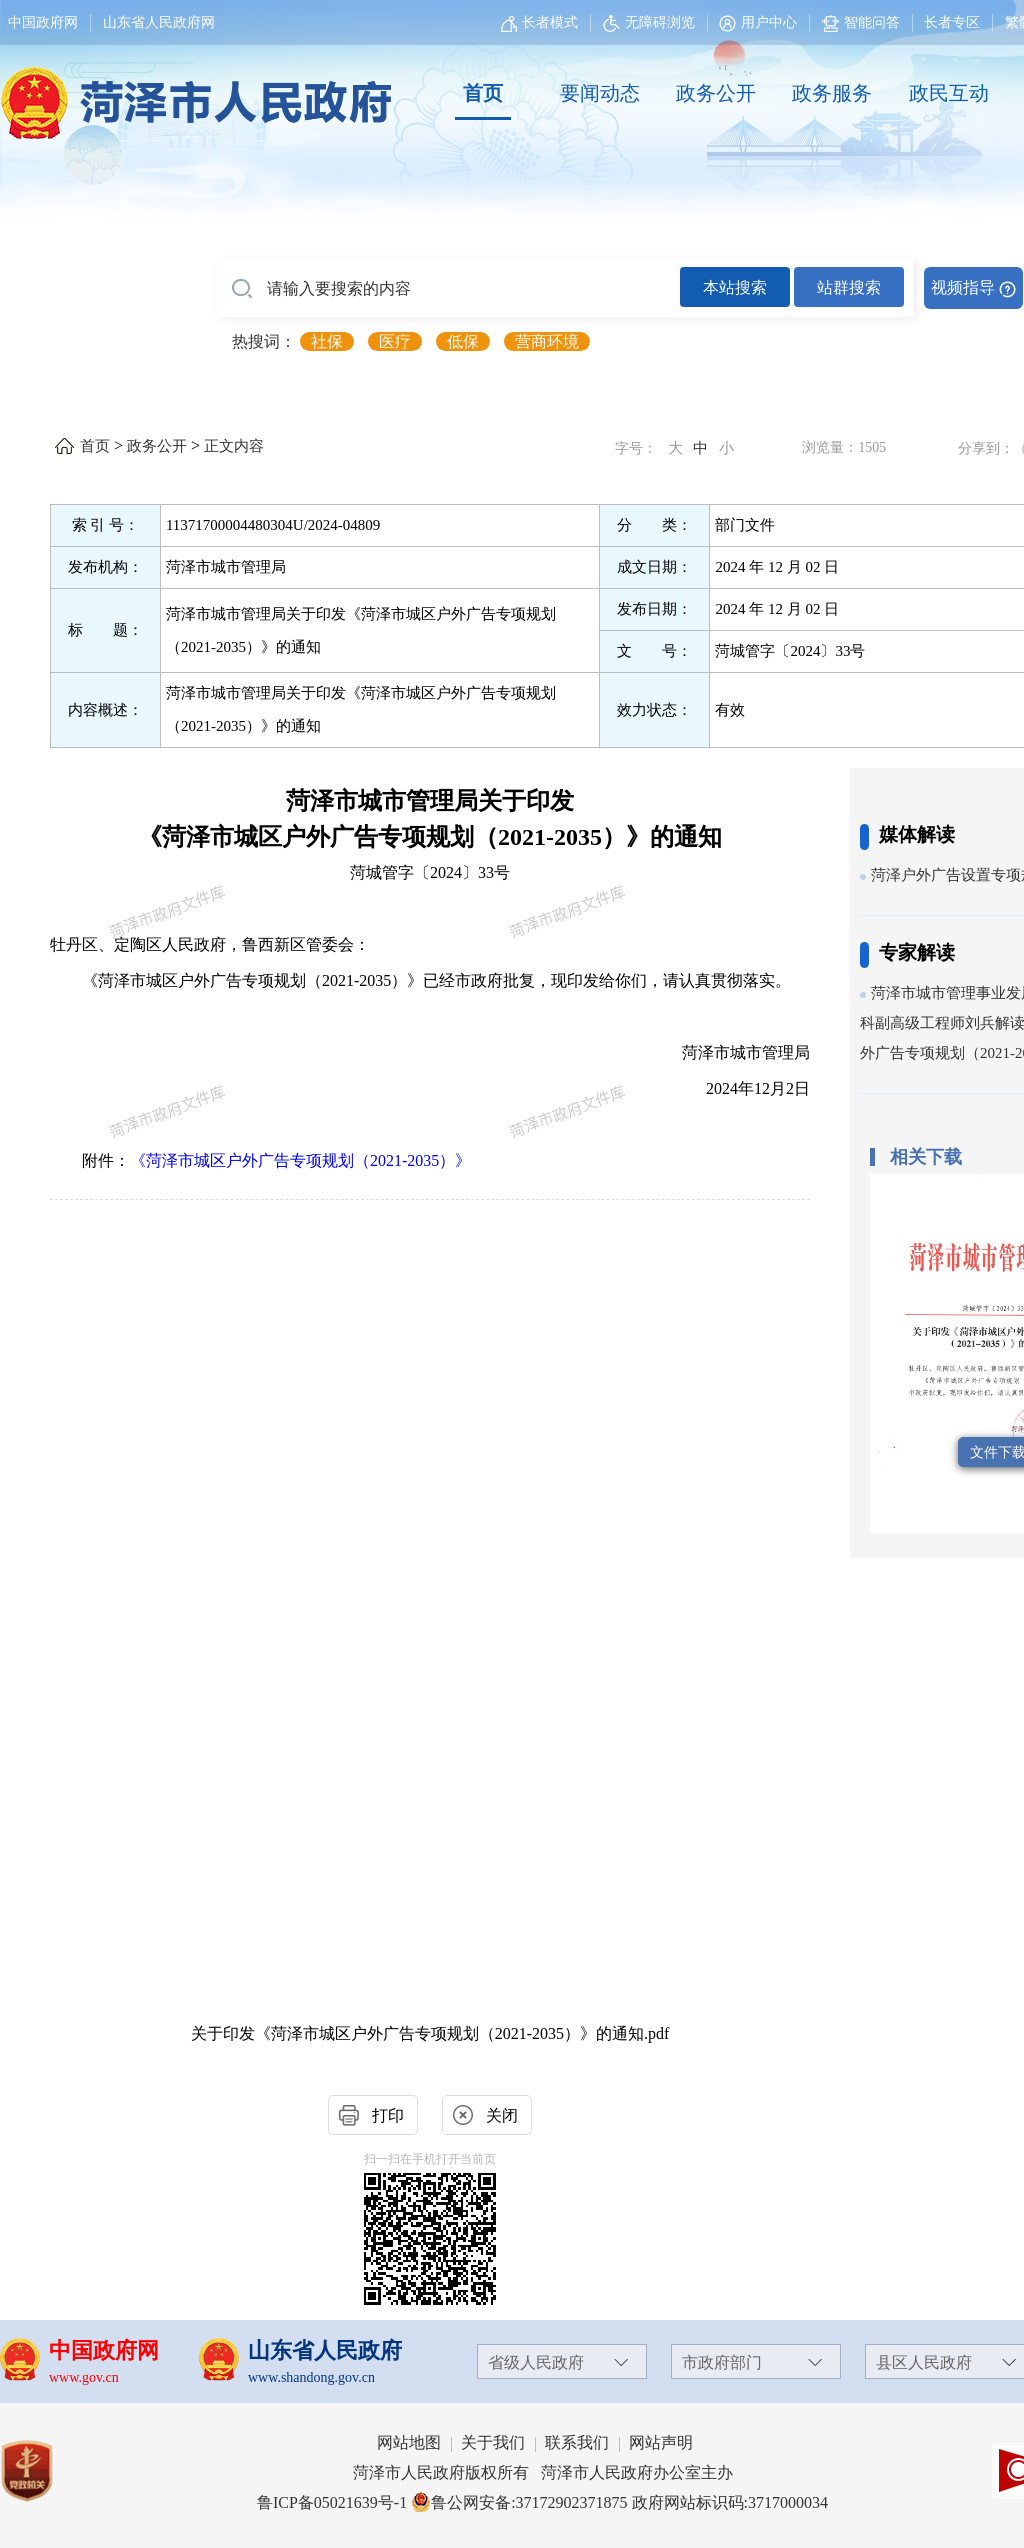 This screenshot has height=2548, width=1024. Describe the element at coordinates (735, 287) in the screenshot. I see `本站搜索` at that location.